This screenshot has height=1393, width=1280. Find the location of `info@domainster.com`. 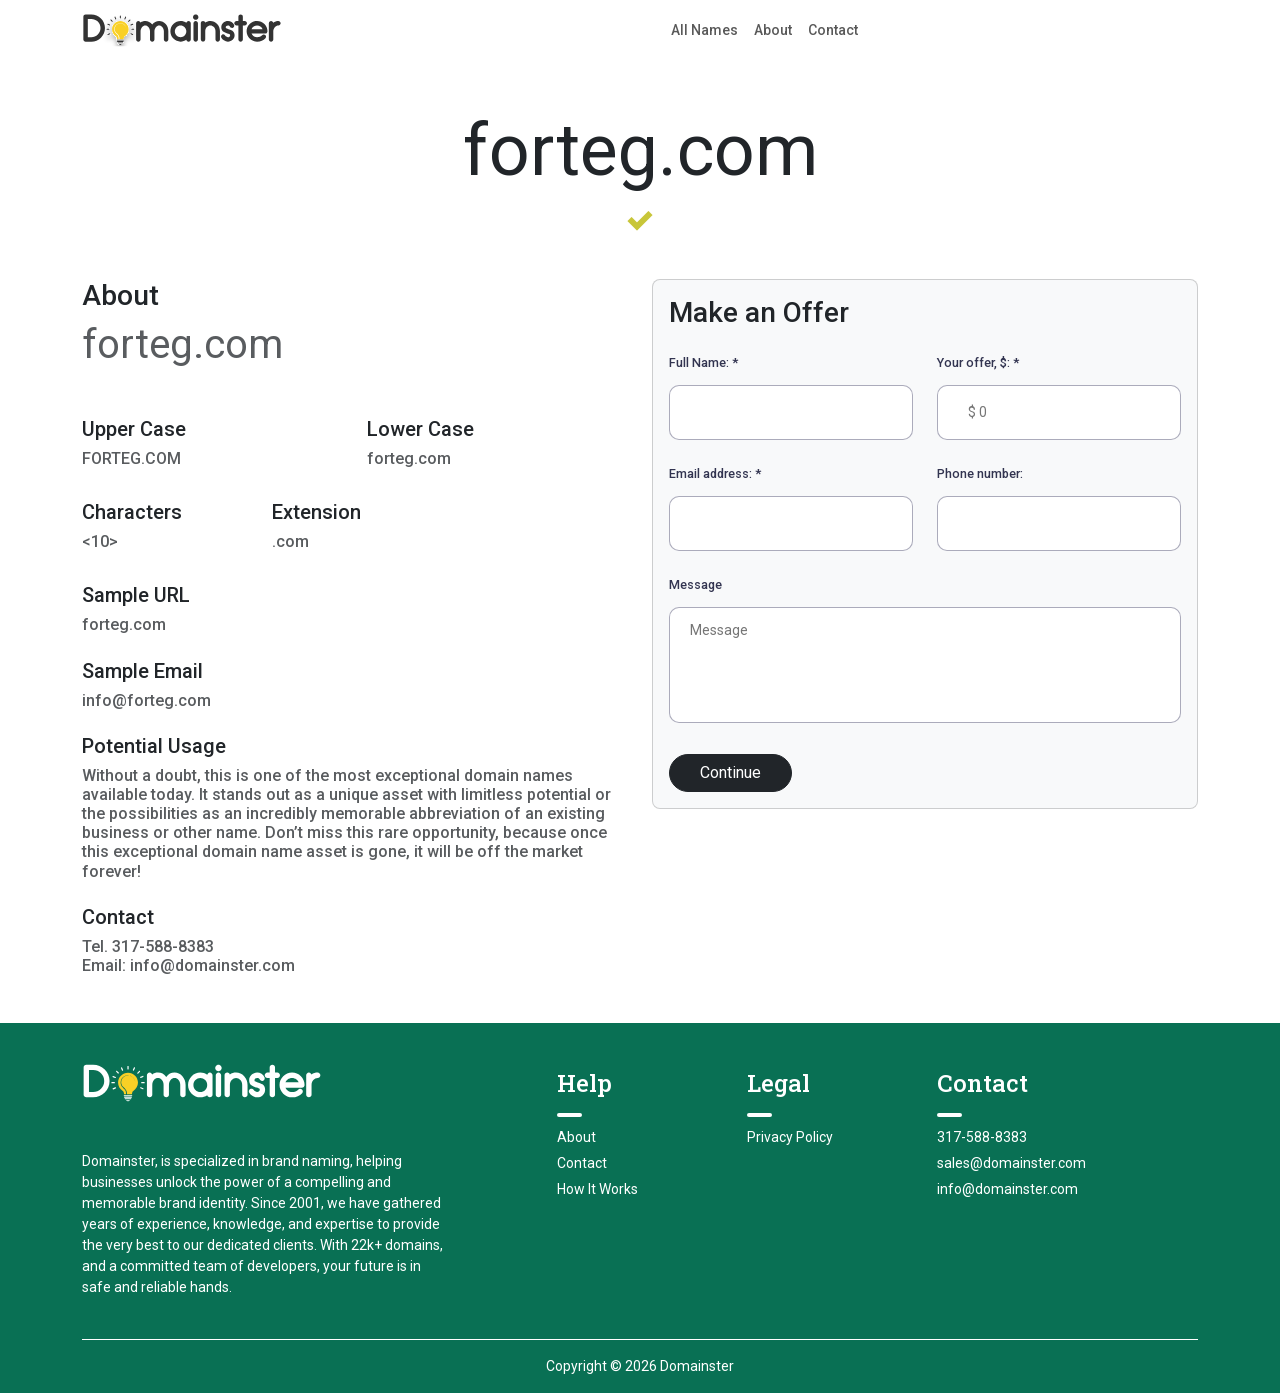

info@domainster.com is located at coordinates (1007, 1189).